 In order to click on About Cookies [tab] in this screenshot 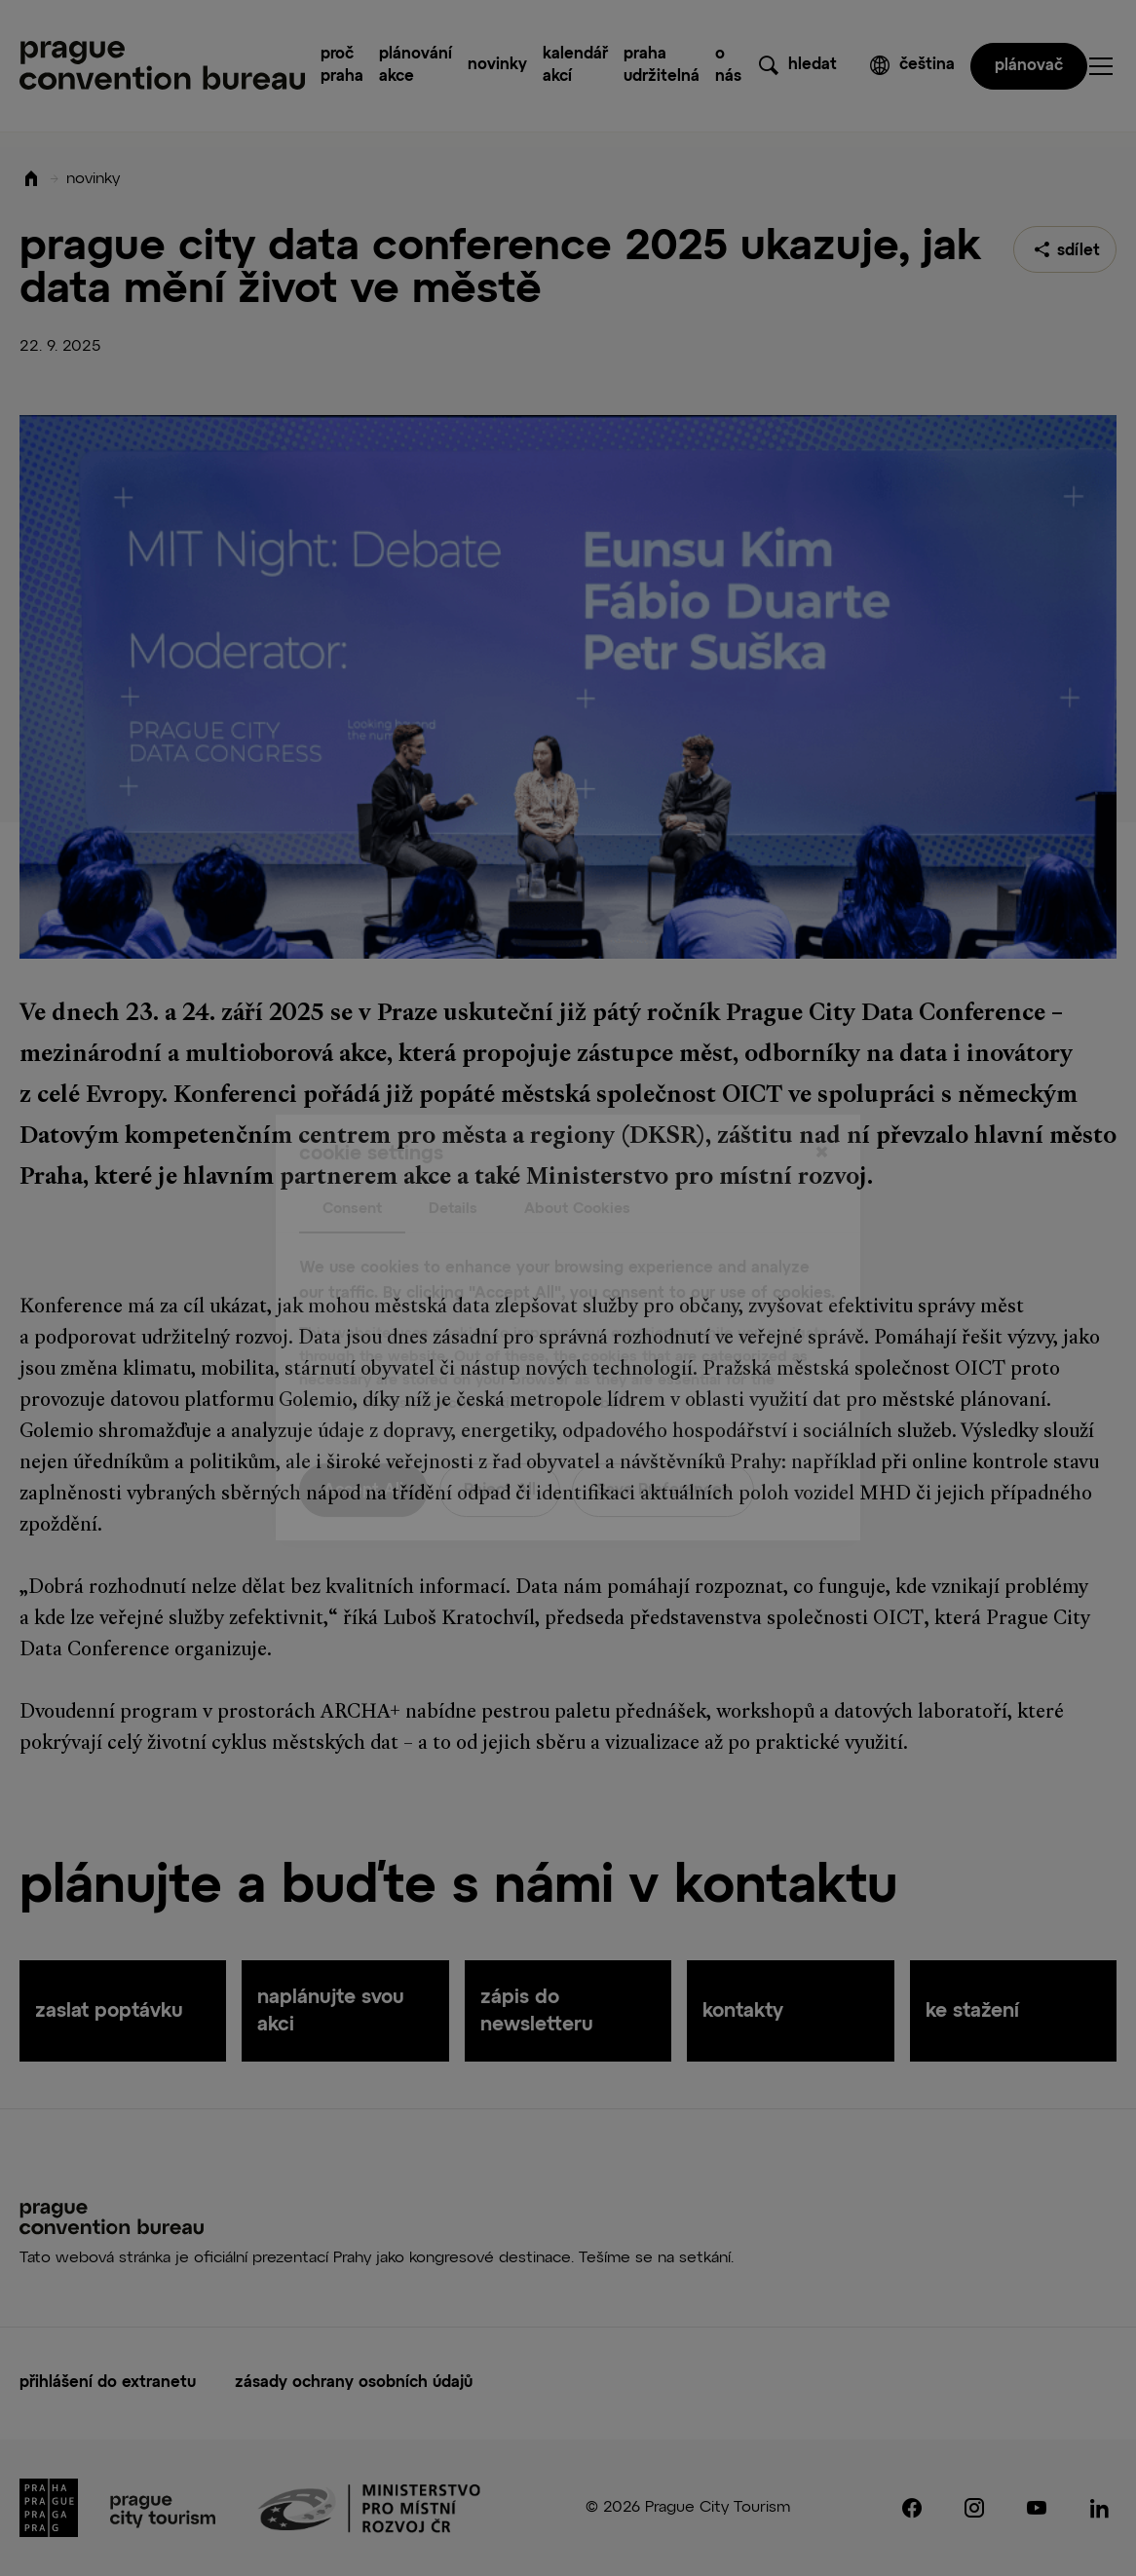, I will do `click(577, 1168)`.